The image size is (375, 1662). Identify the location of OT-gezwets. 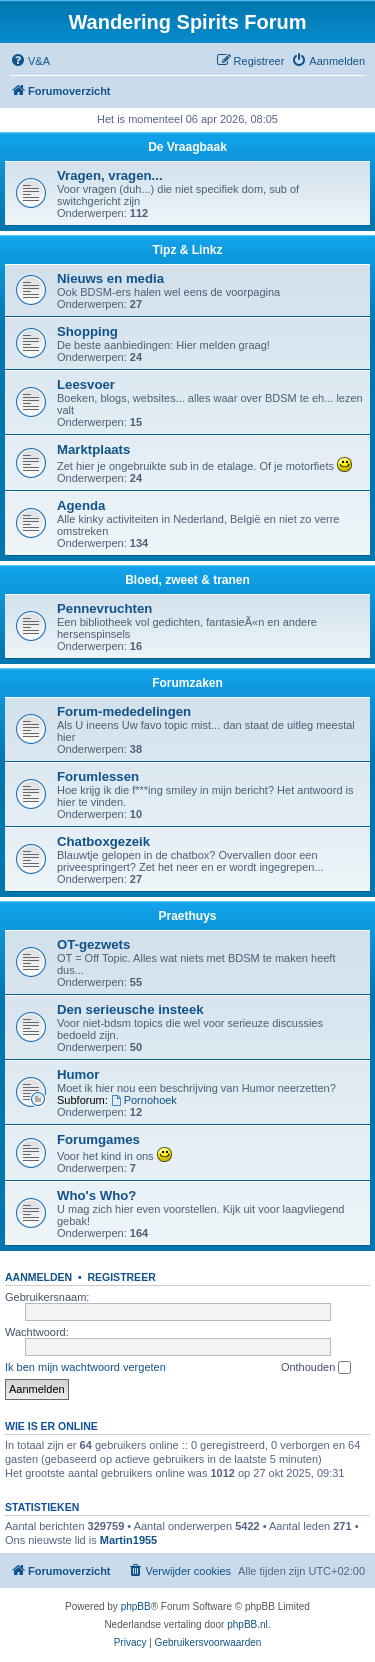
(93, 944).